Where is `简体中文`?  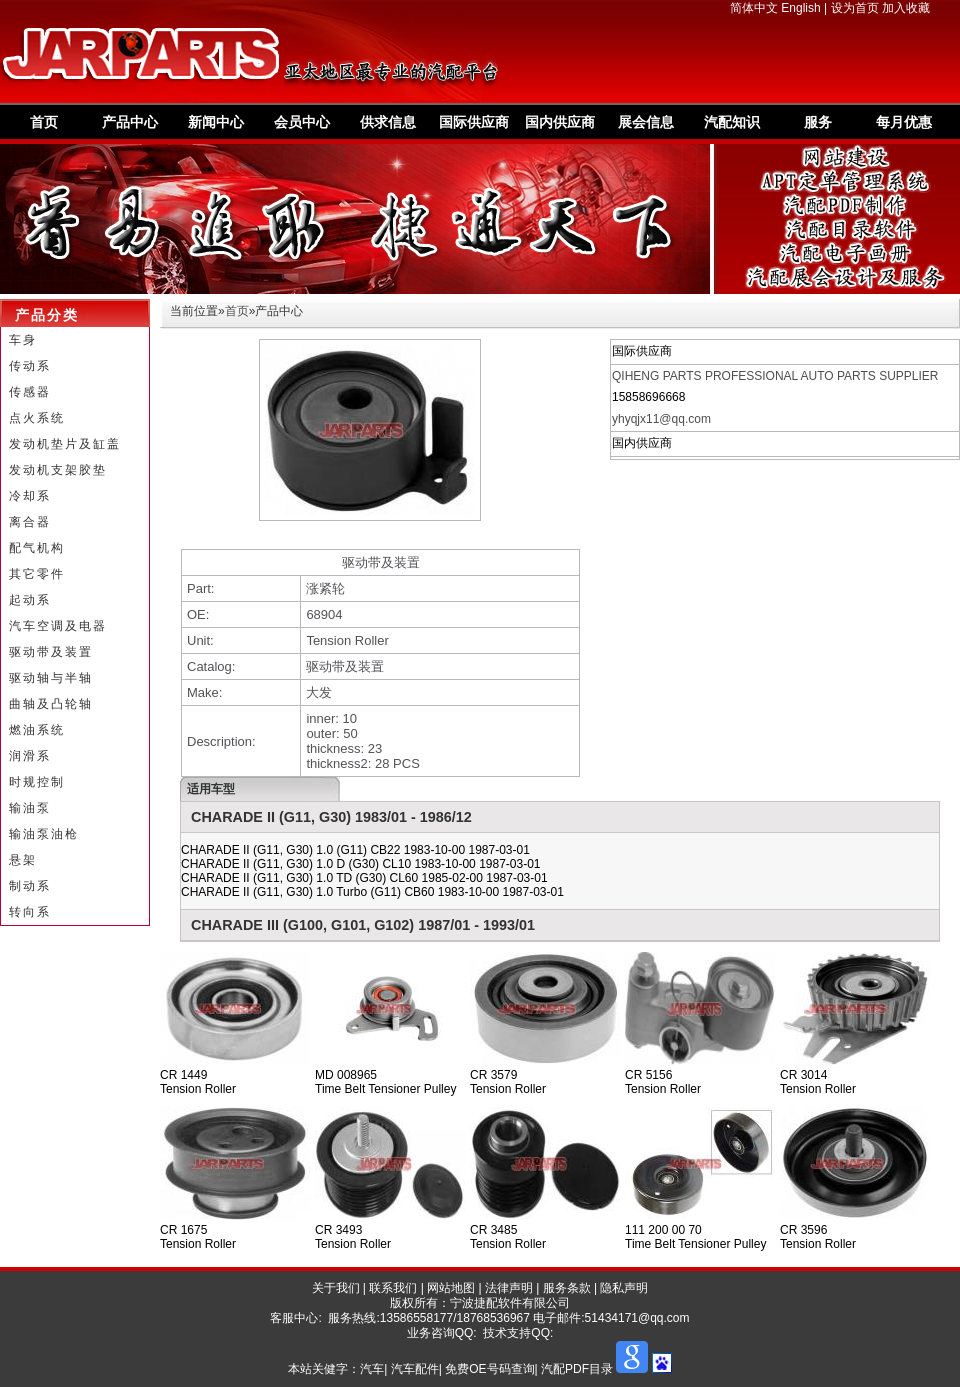
简体中文 is located at coordinates (754, 8).